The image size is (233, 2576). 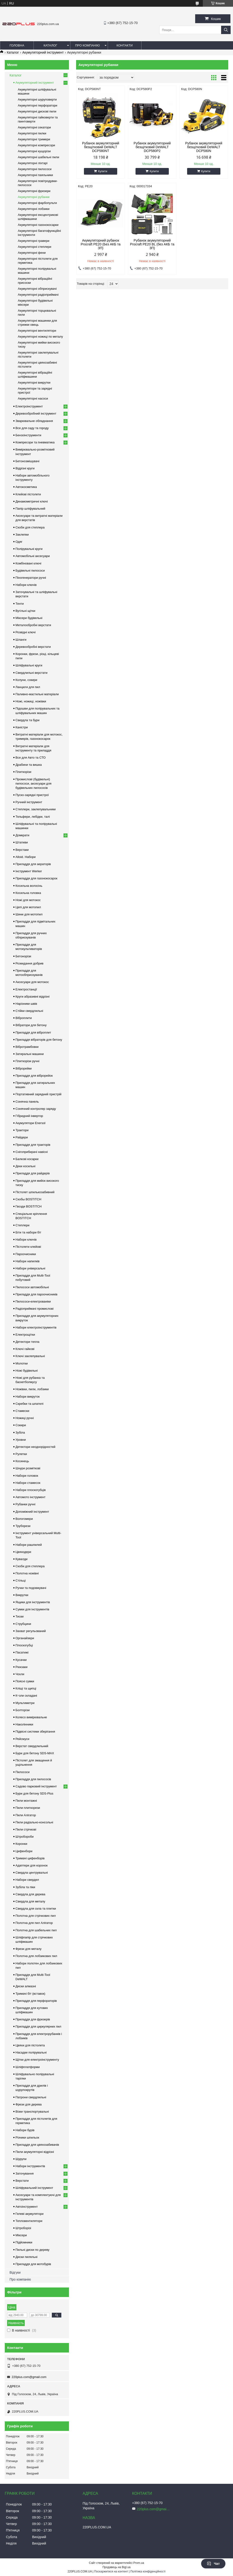 What do you see at coordinates (24, 1519) in the screenshot?
I see `Вологомери` at bounding box center [24, 1519].